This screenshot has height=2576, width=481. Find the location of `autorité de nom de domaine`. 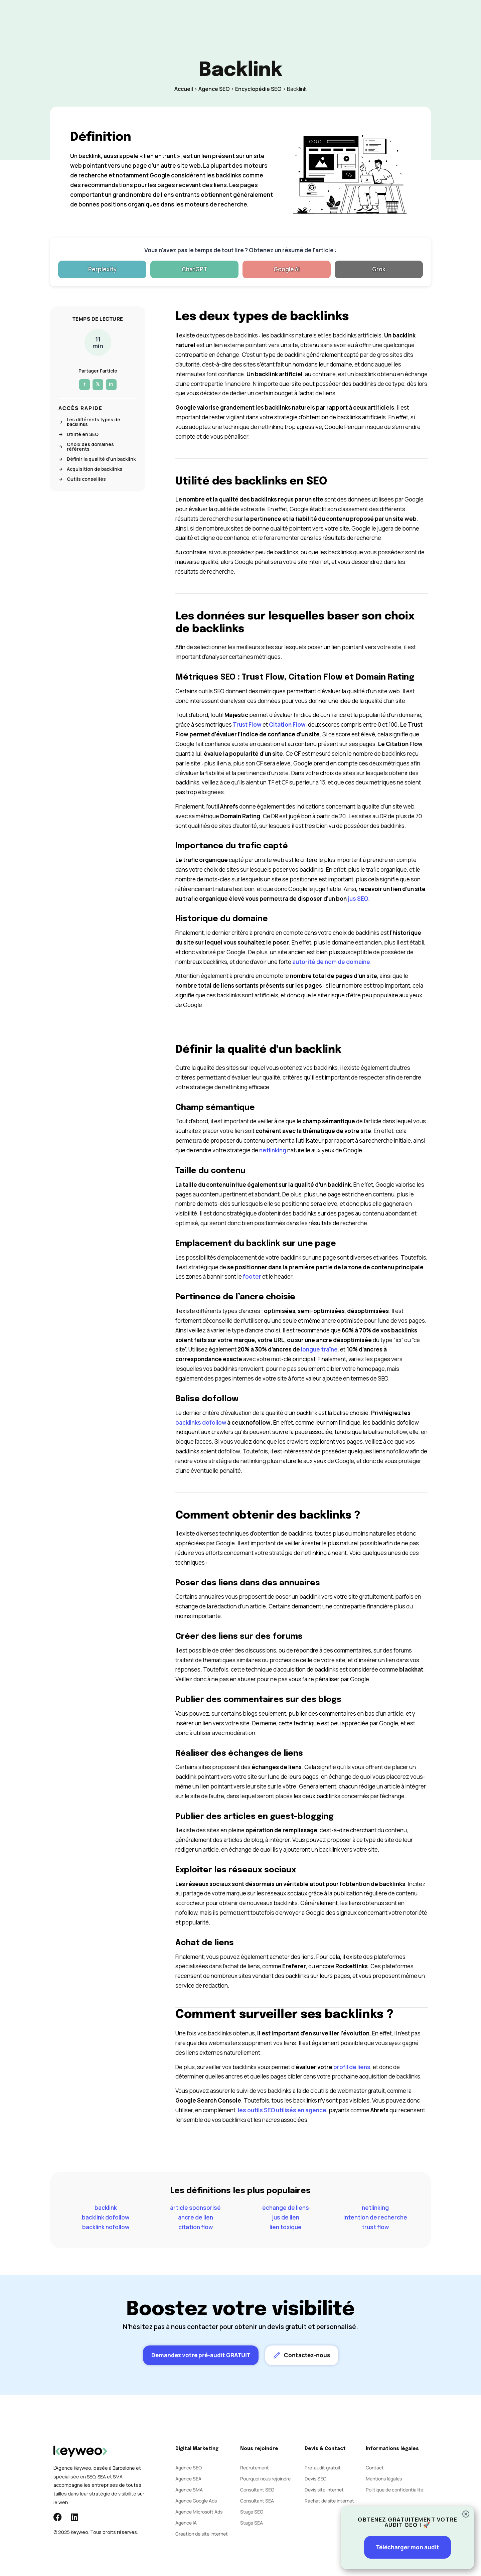

autorité de nom de domaine is located at coordinates (331, 962).